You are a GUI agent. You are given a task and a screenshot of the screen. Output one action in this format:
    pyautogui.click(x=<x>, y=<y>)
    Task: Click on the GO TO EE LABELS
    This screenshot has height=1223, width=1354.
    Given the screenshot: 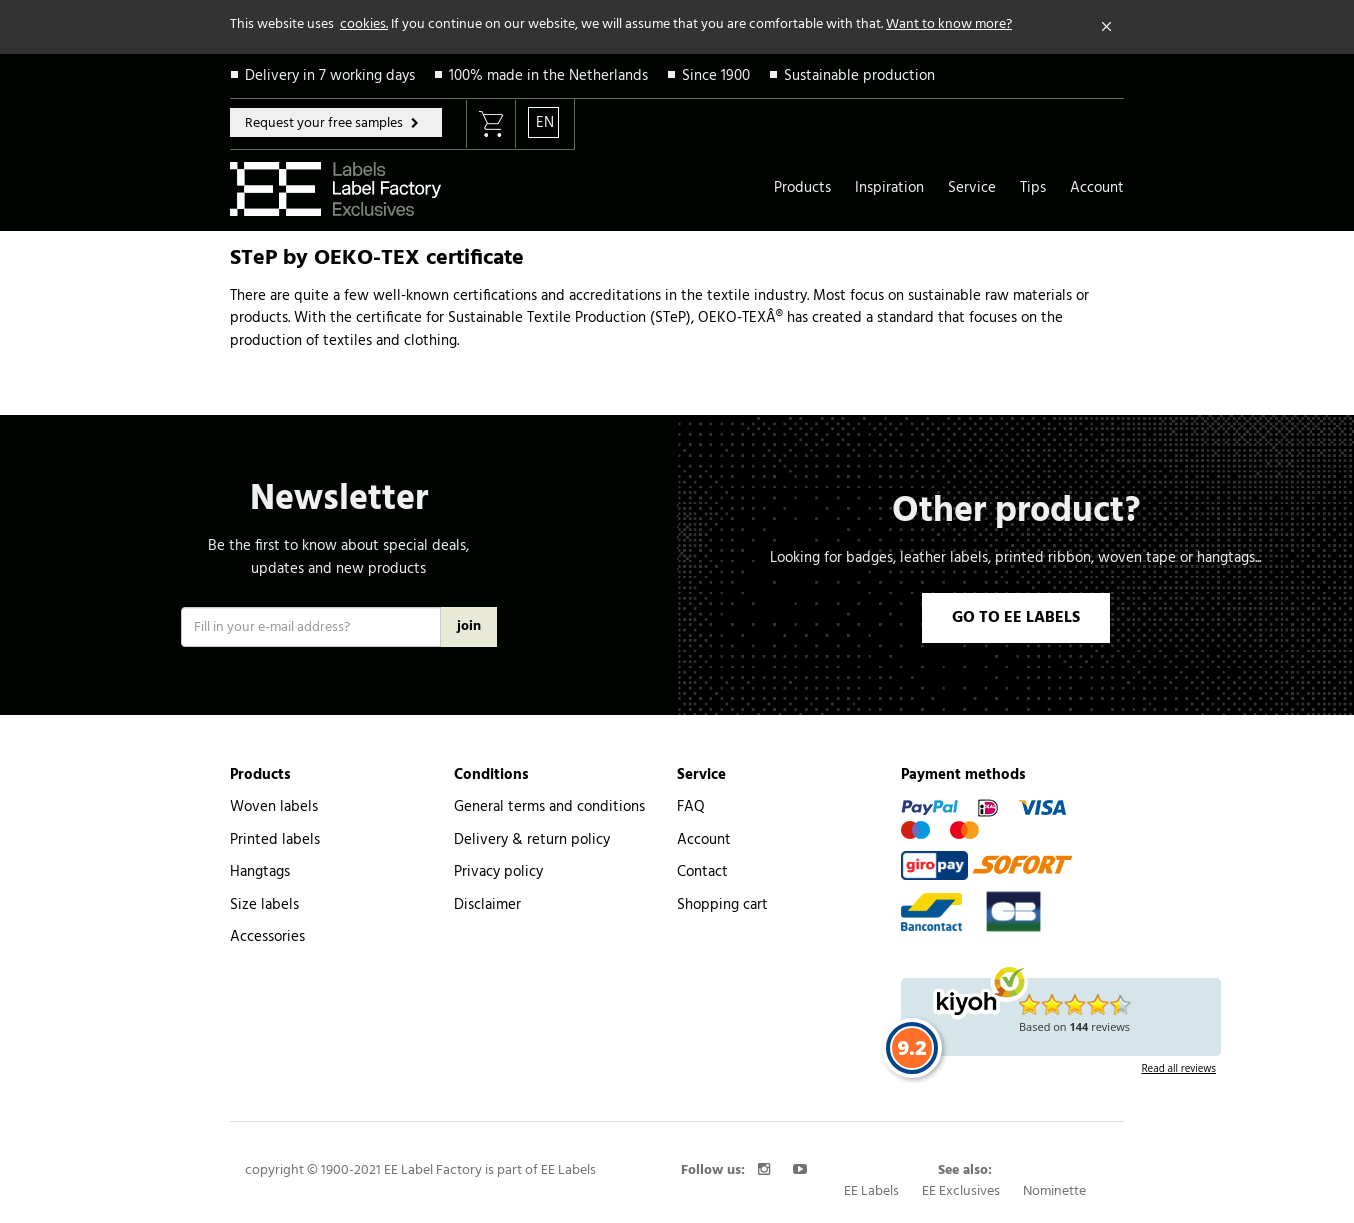 What is the action you would take?
    pyautogui.click(x=1016, y=618)
    